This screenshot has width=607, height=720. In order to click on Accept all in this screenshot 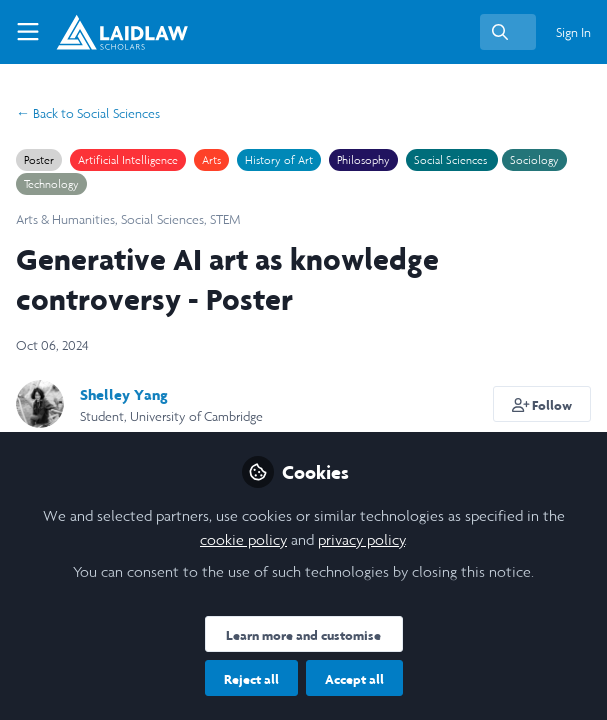, I will do `click(354, 679)`.